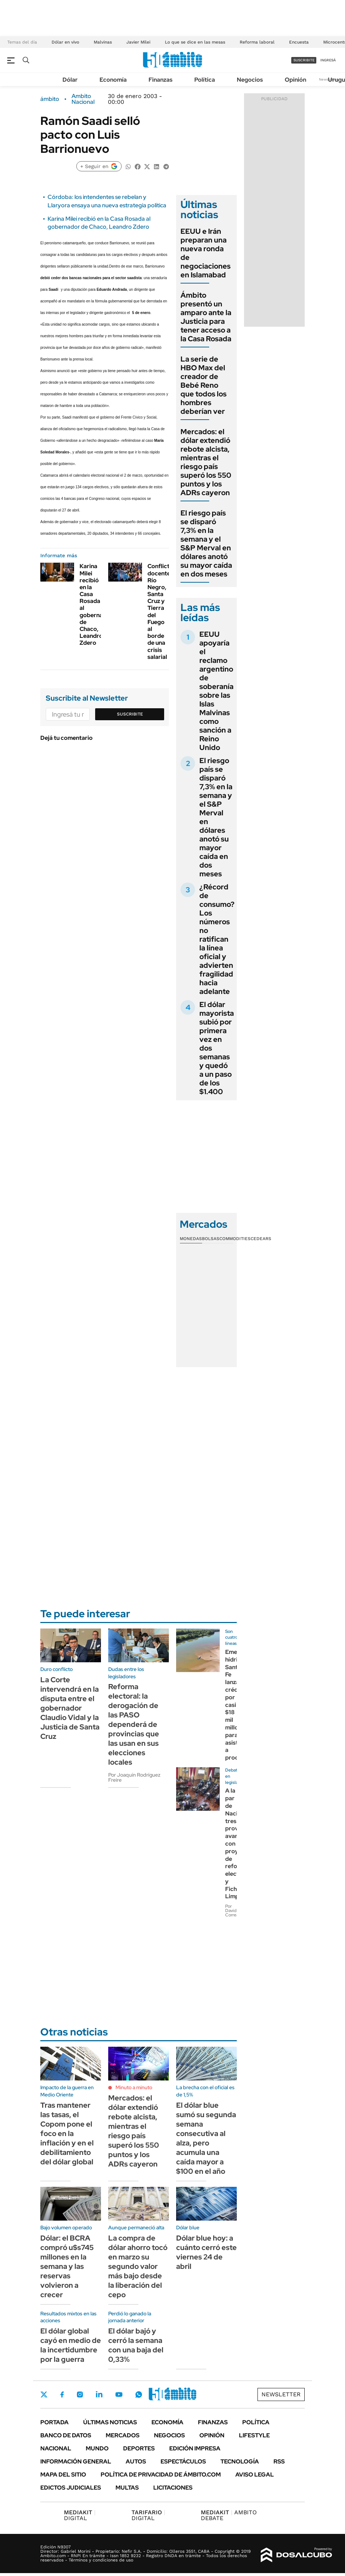  I want to click on Nacional, so click(55, 2448).